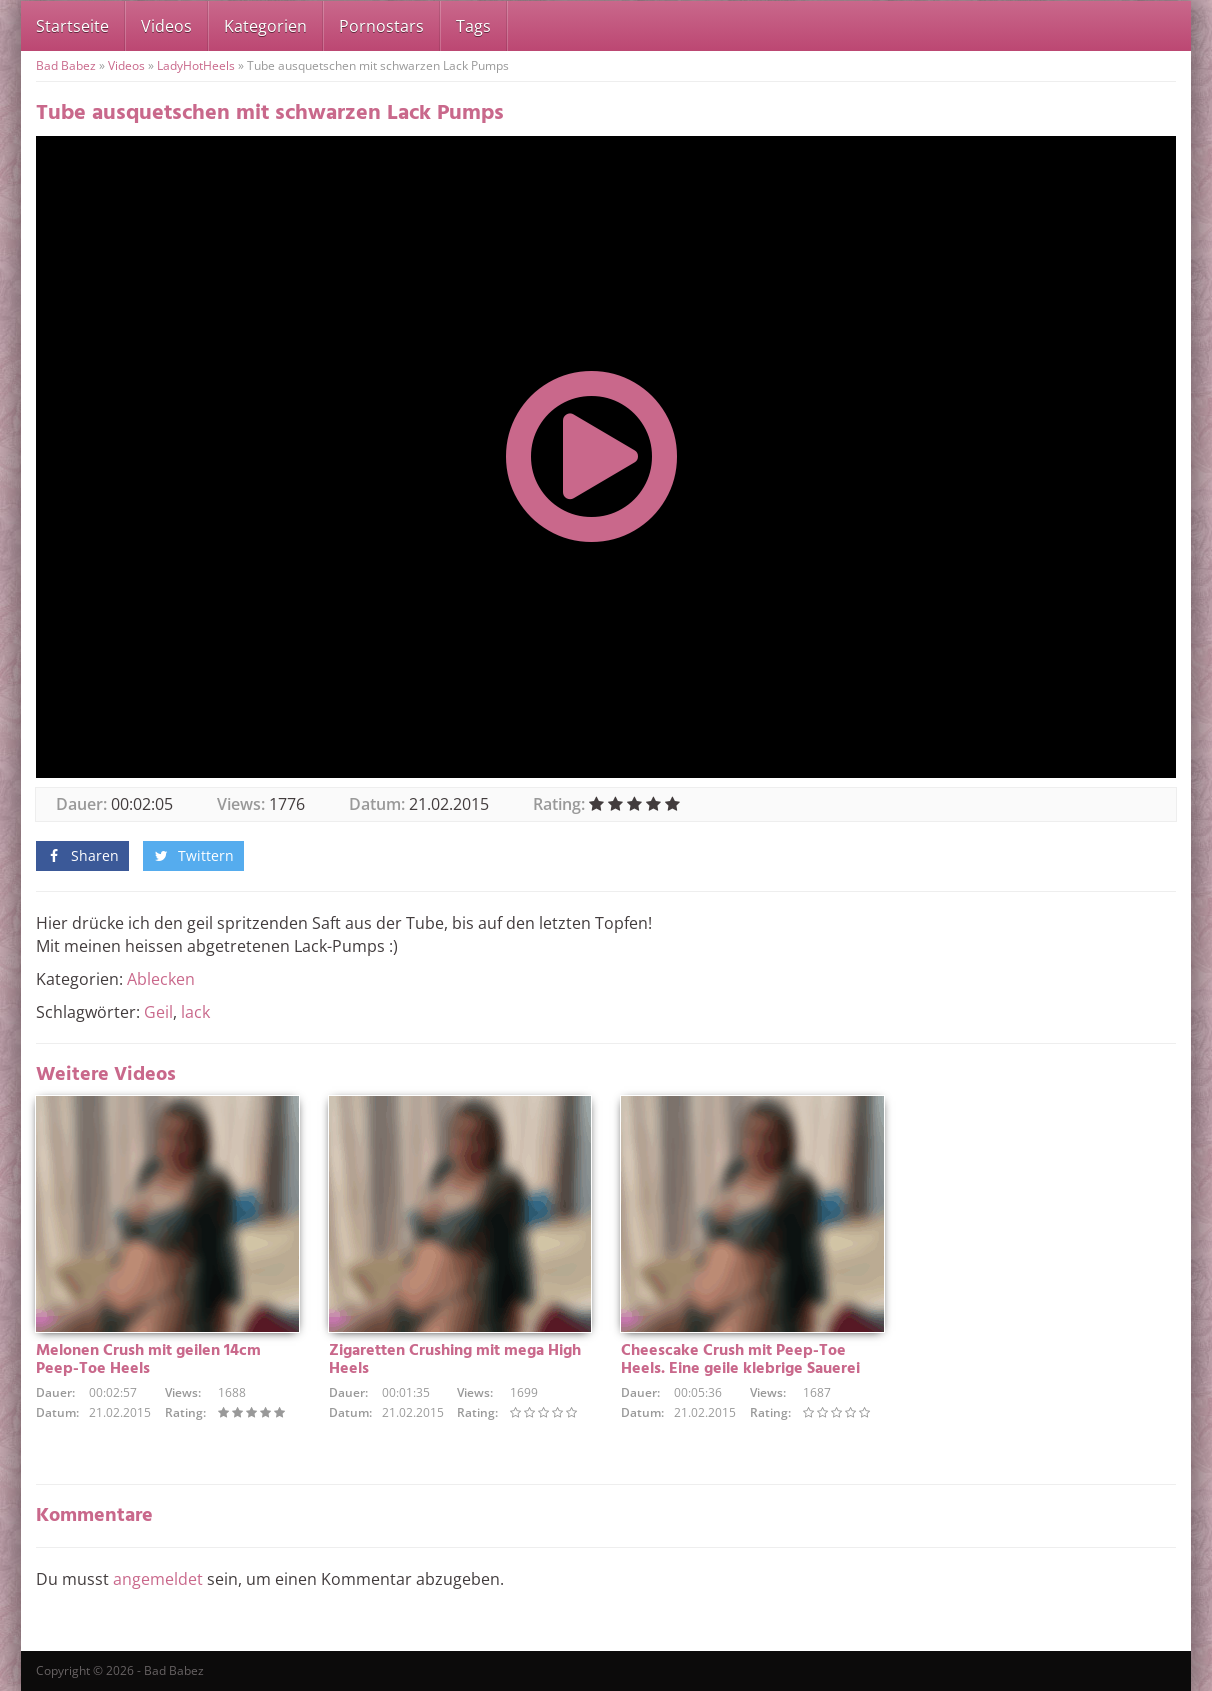  Describe the element at coordinates (166, 26) in the screenshot. I see `Videos` at that location.